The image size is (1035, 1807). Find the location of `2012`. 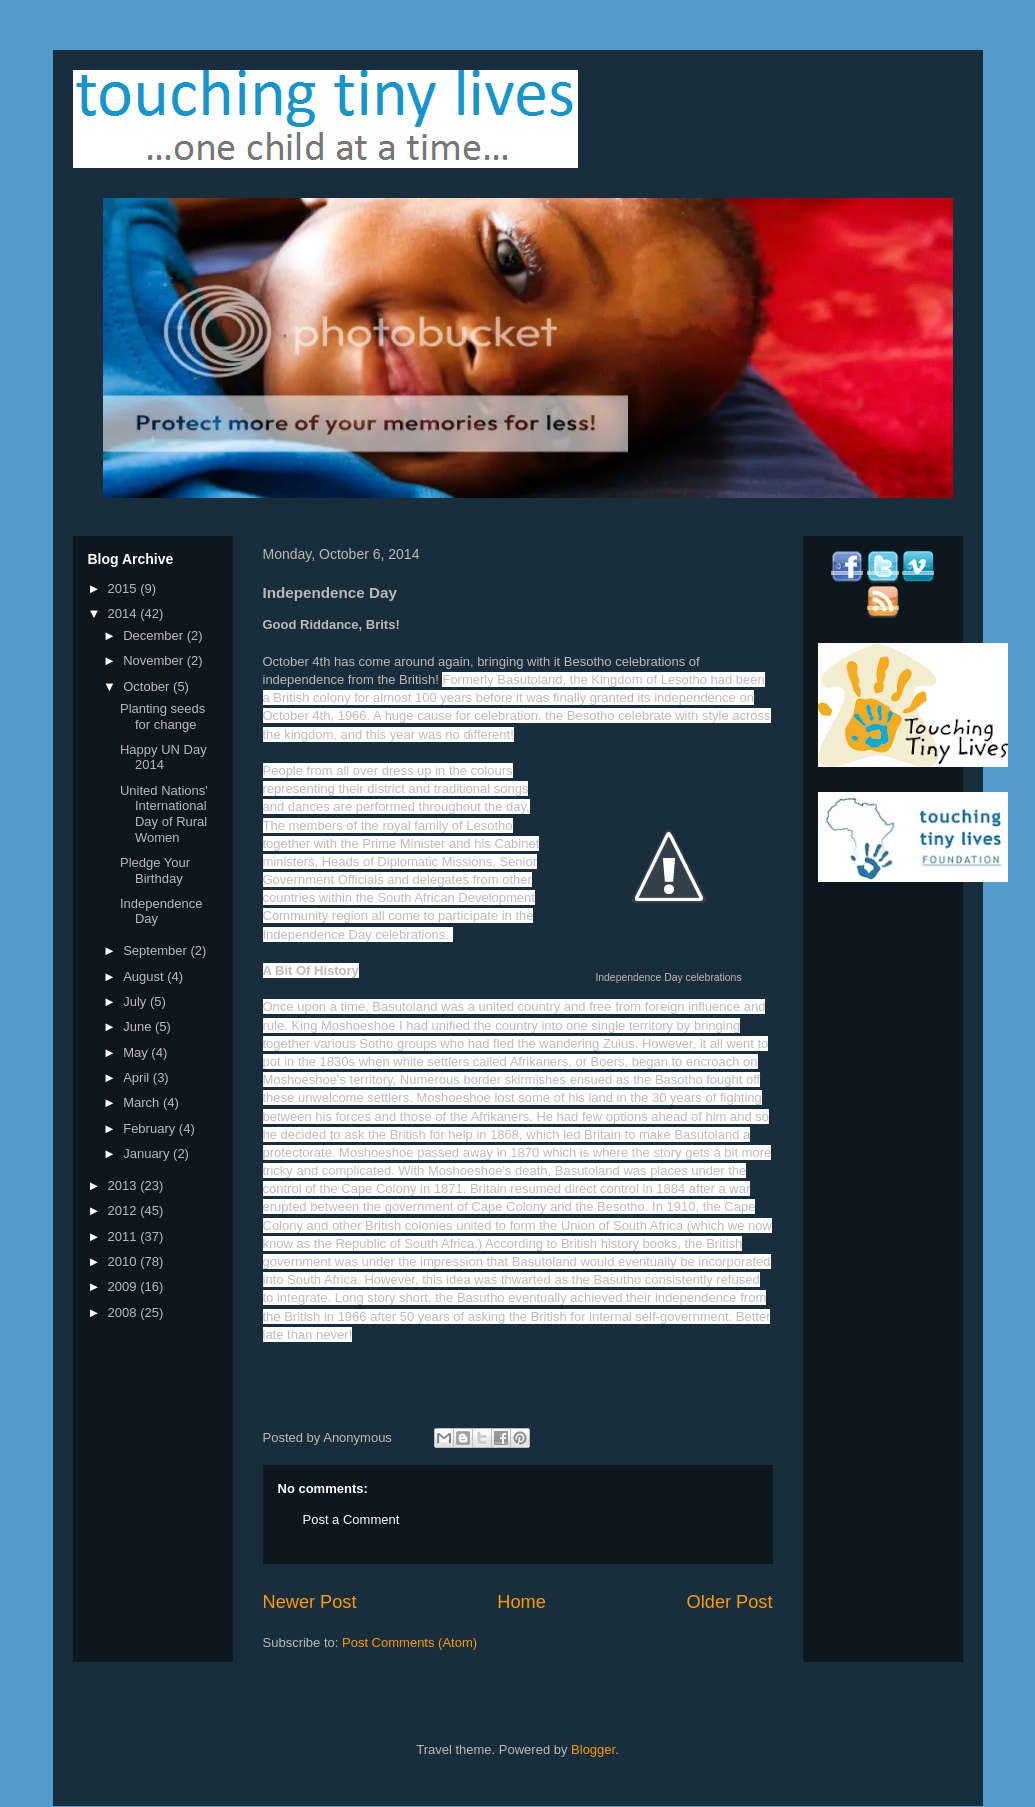

2012 is located at coordinates (124, 1210).